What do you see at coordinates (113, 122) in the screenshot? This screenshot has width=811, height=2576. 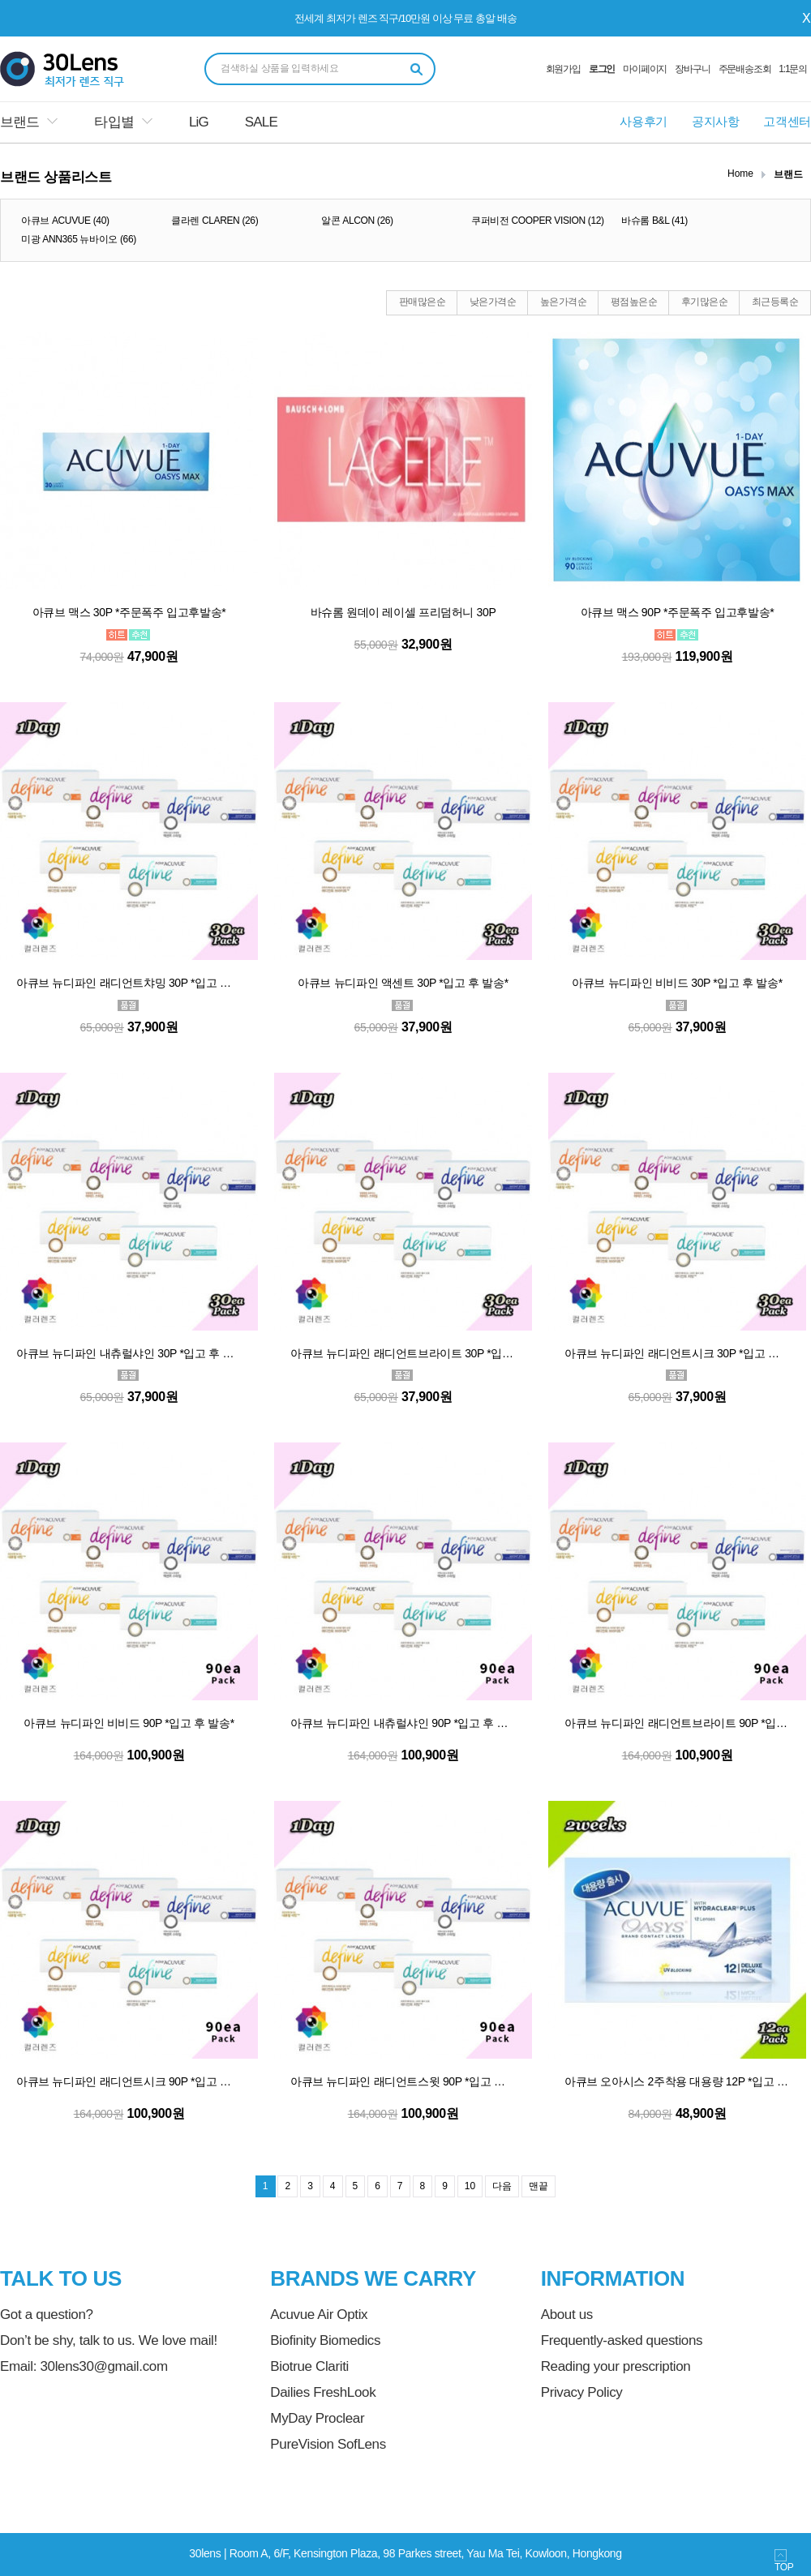 I see `타입별` at bounding box center [113, 122].